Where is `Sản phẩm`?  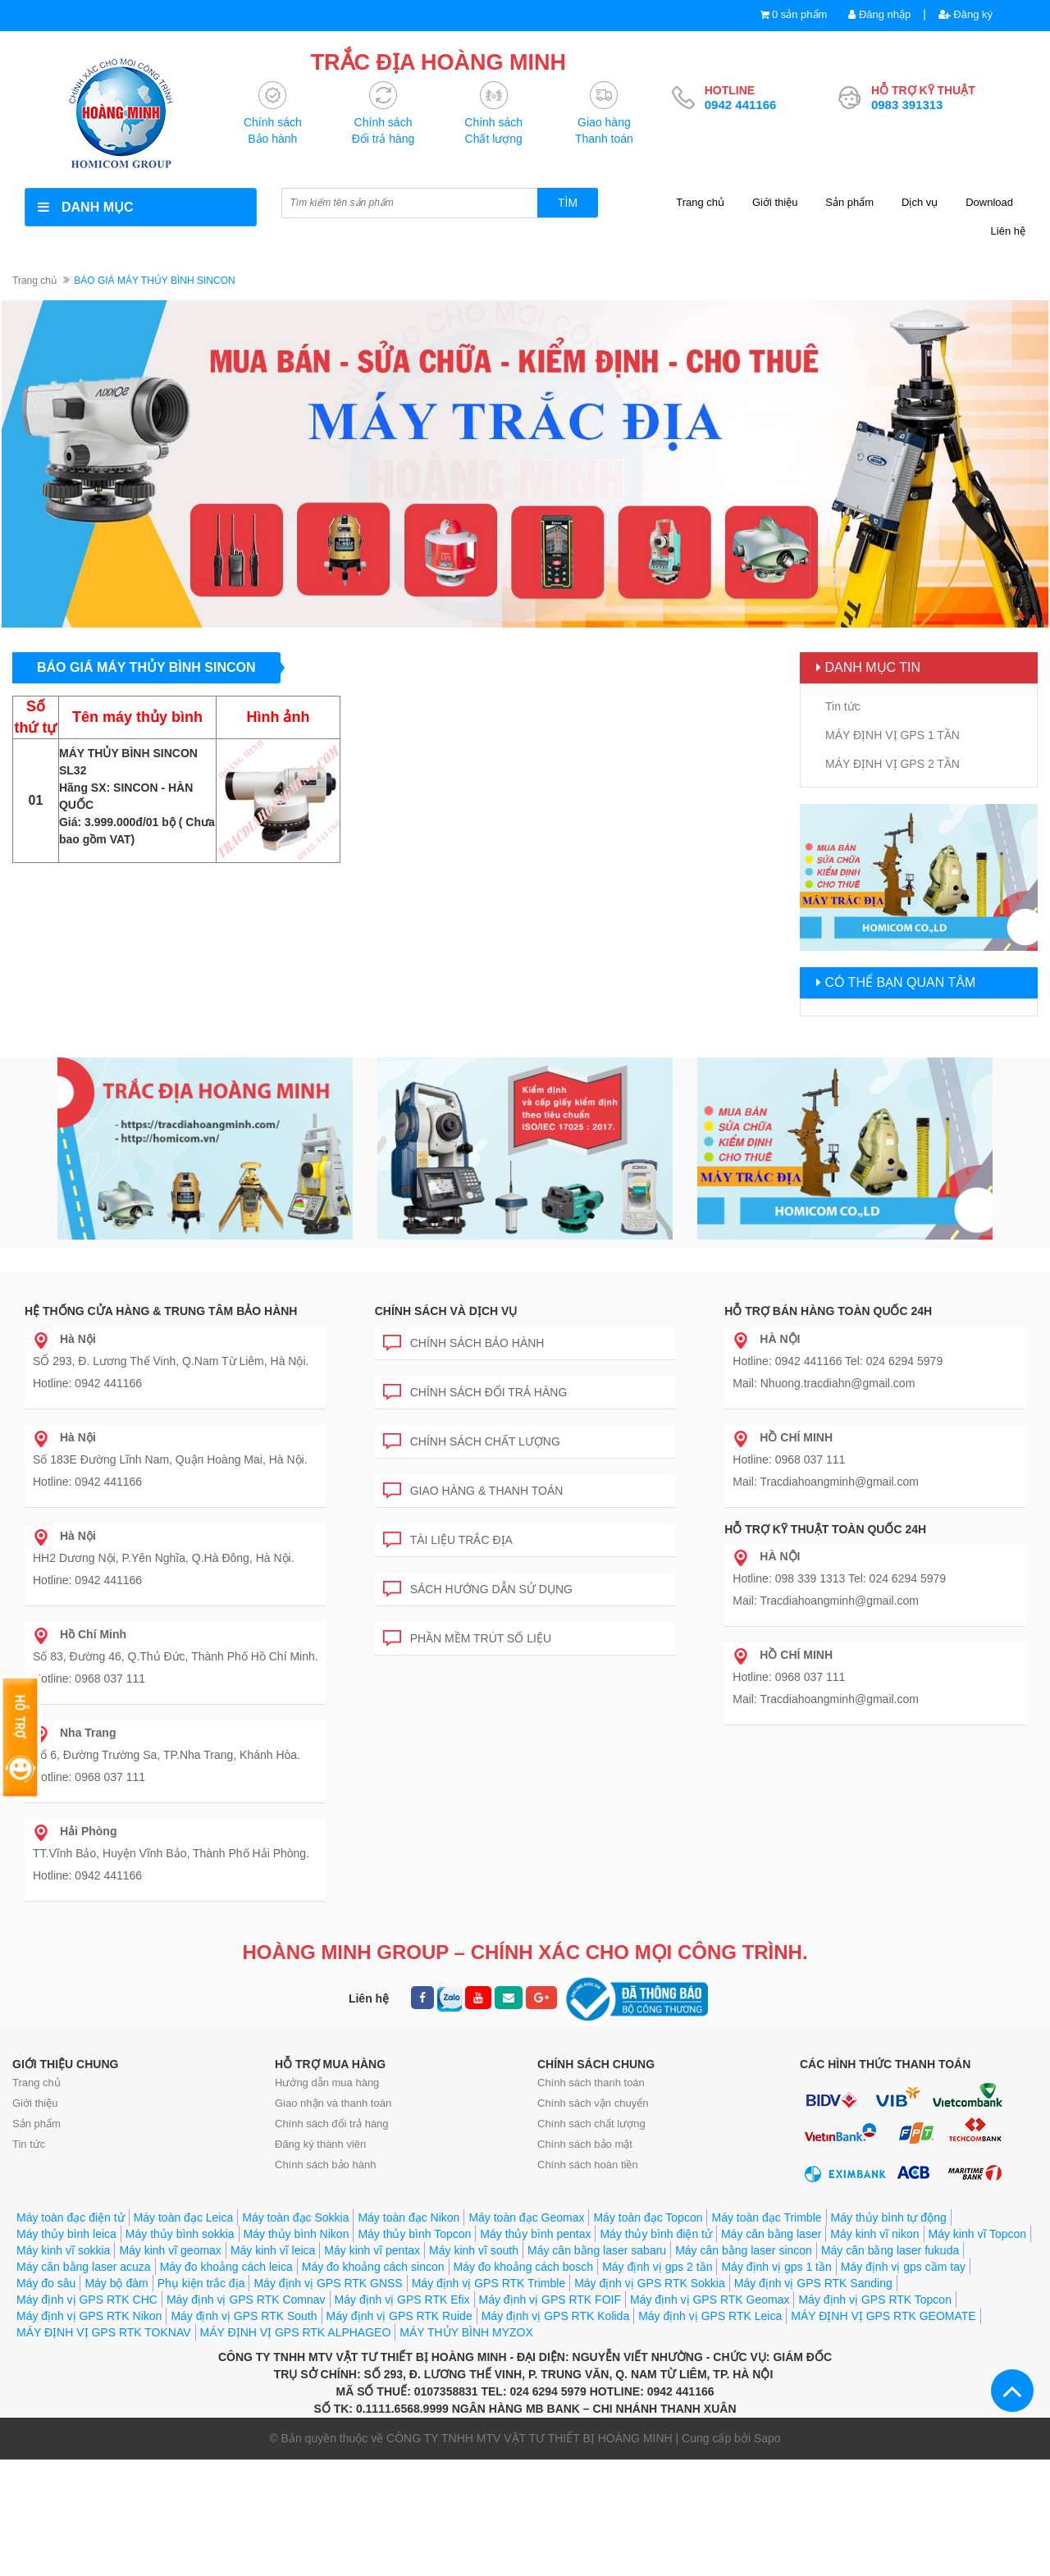 Sản phẩm is located at coordinates (849, 202).